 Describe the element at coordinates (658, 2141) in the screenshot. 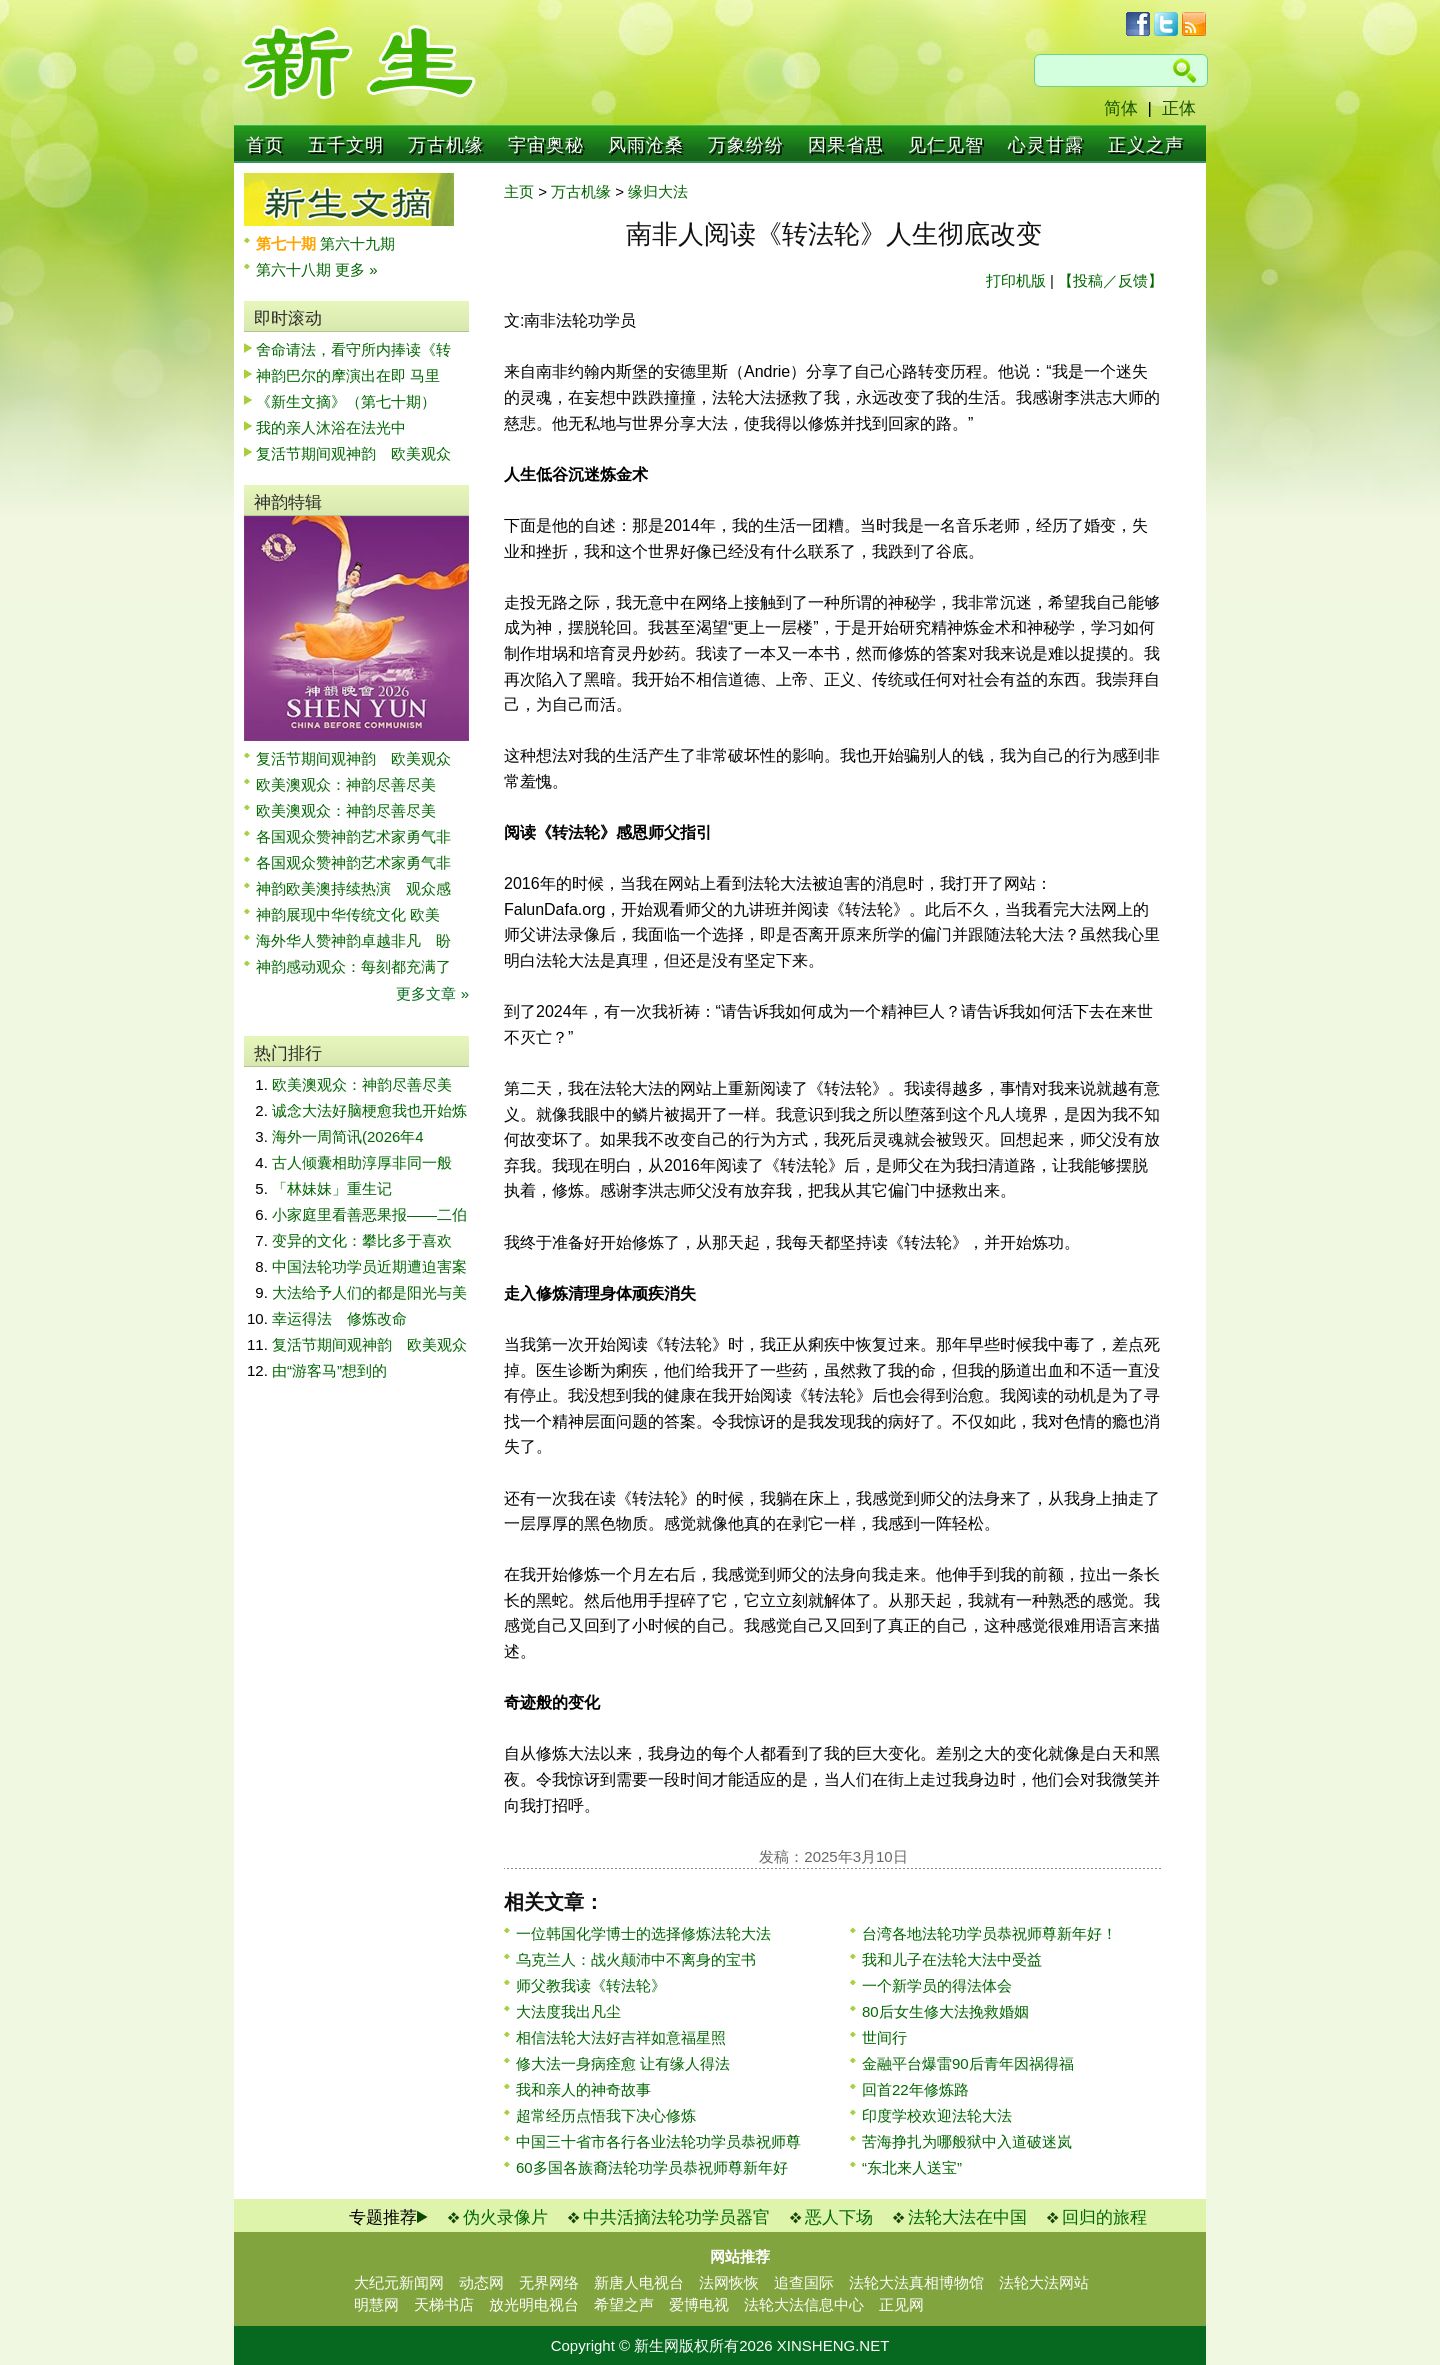

I see `中国三十省市各行各业法轮功学员恭祝师尊` at that location.